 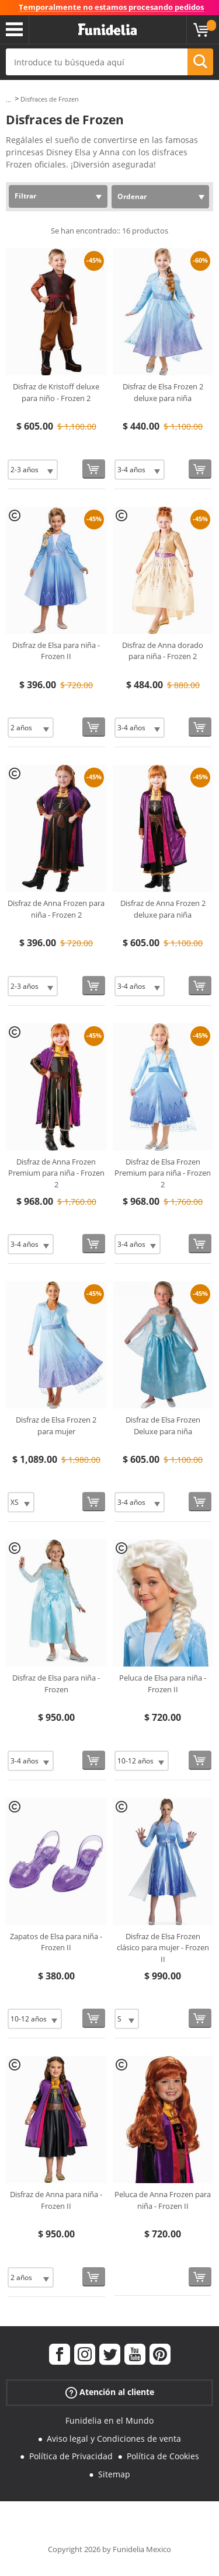 What do you see at coordinates (163, 1947) in the screenshot?
I see `Disfraz de Elsa Frozen clásico para mujer - Frozen II` at bounding box center [163, 1947].